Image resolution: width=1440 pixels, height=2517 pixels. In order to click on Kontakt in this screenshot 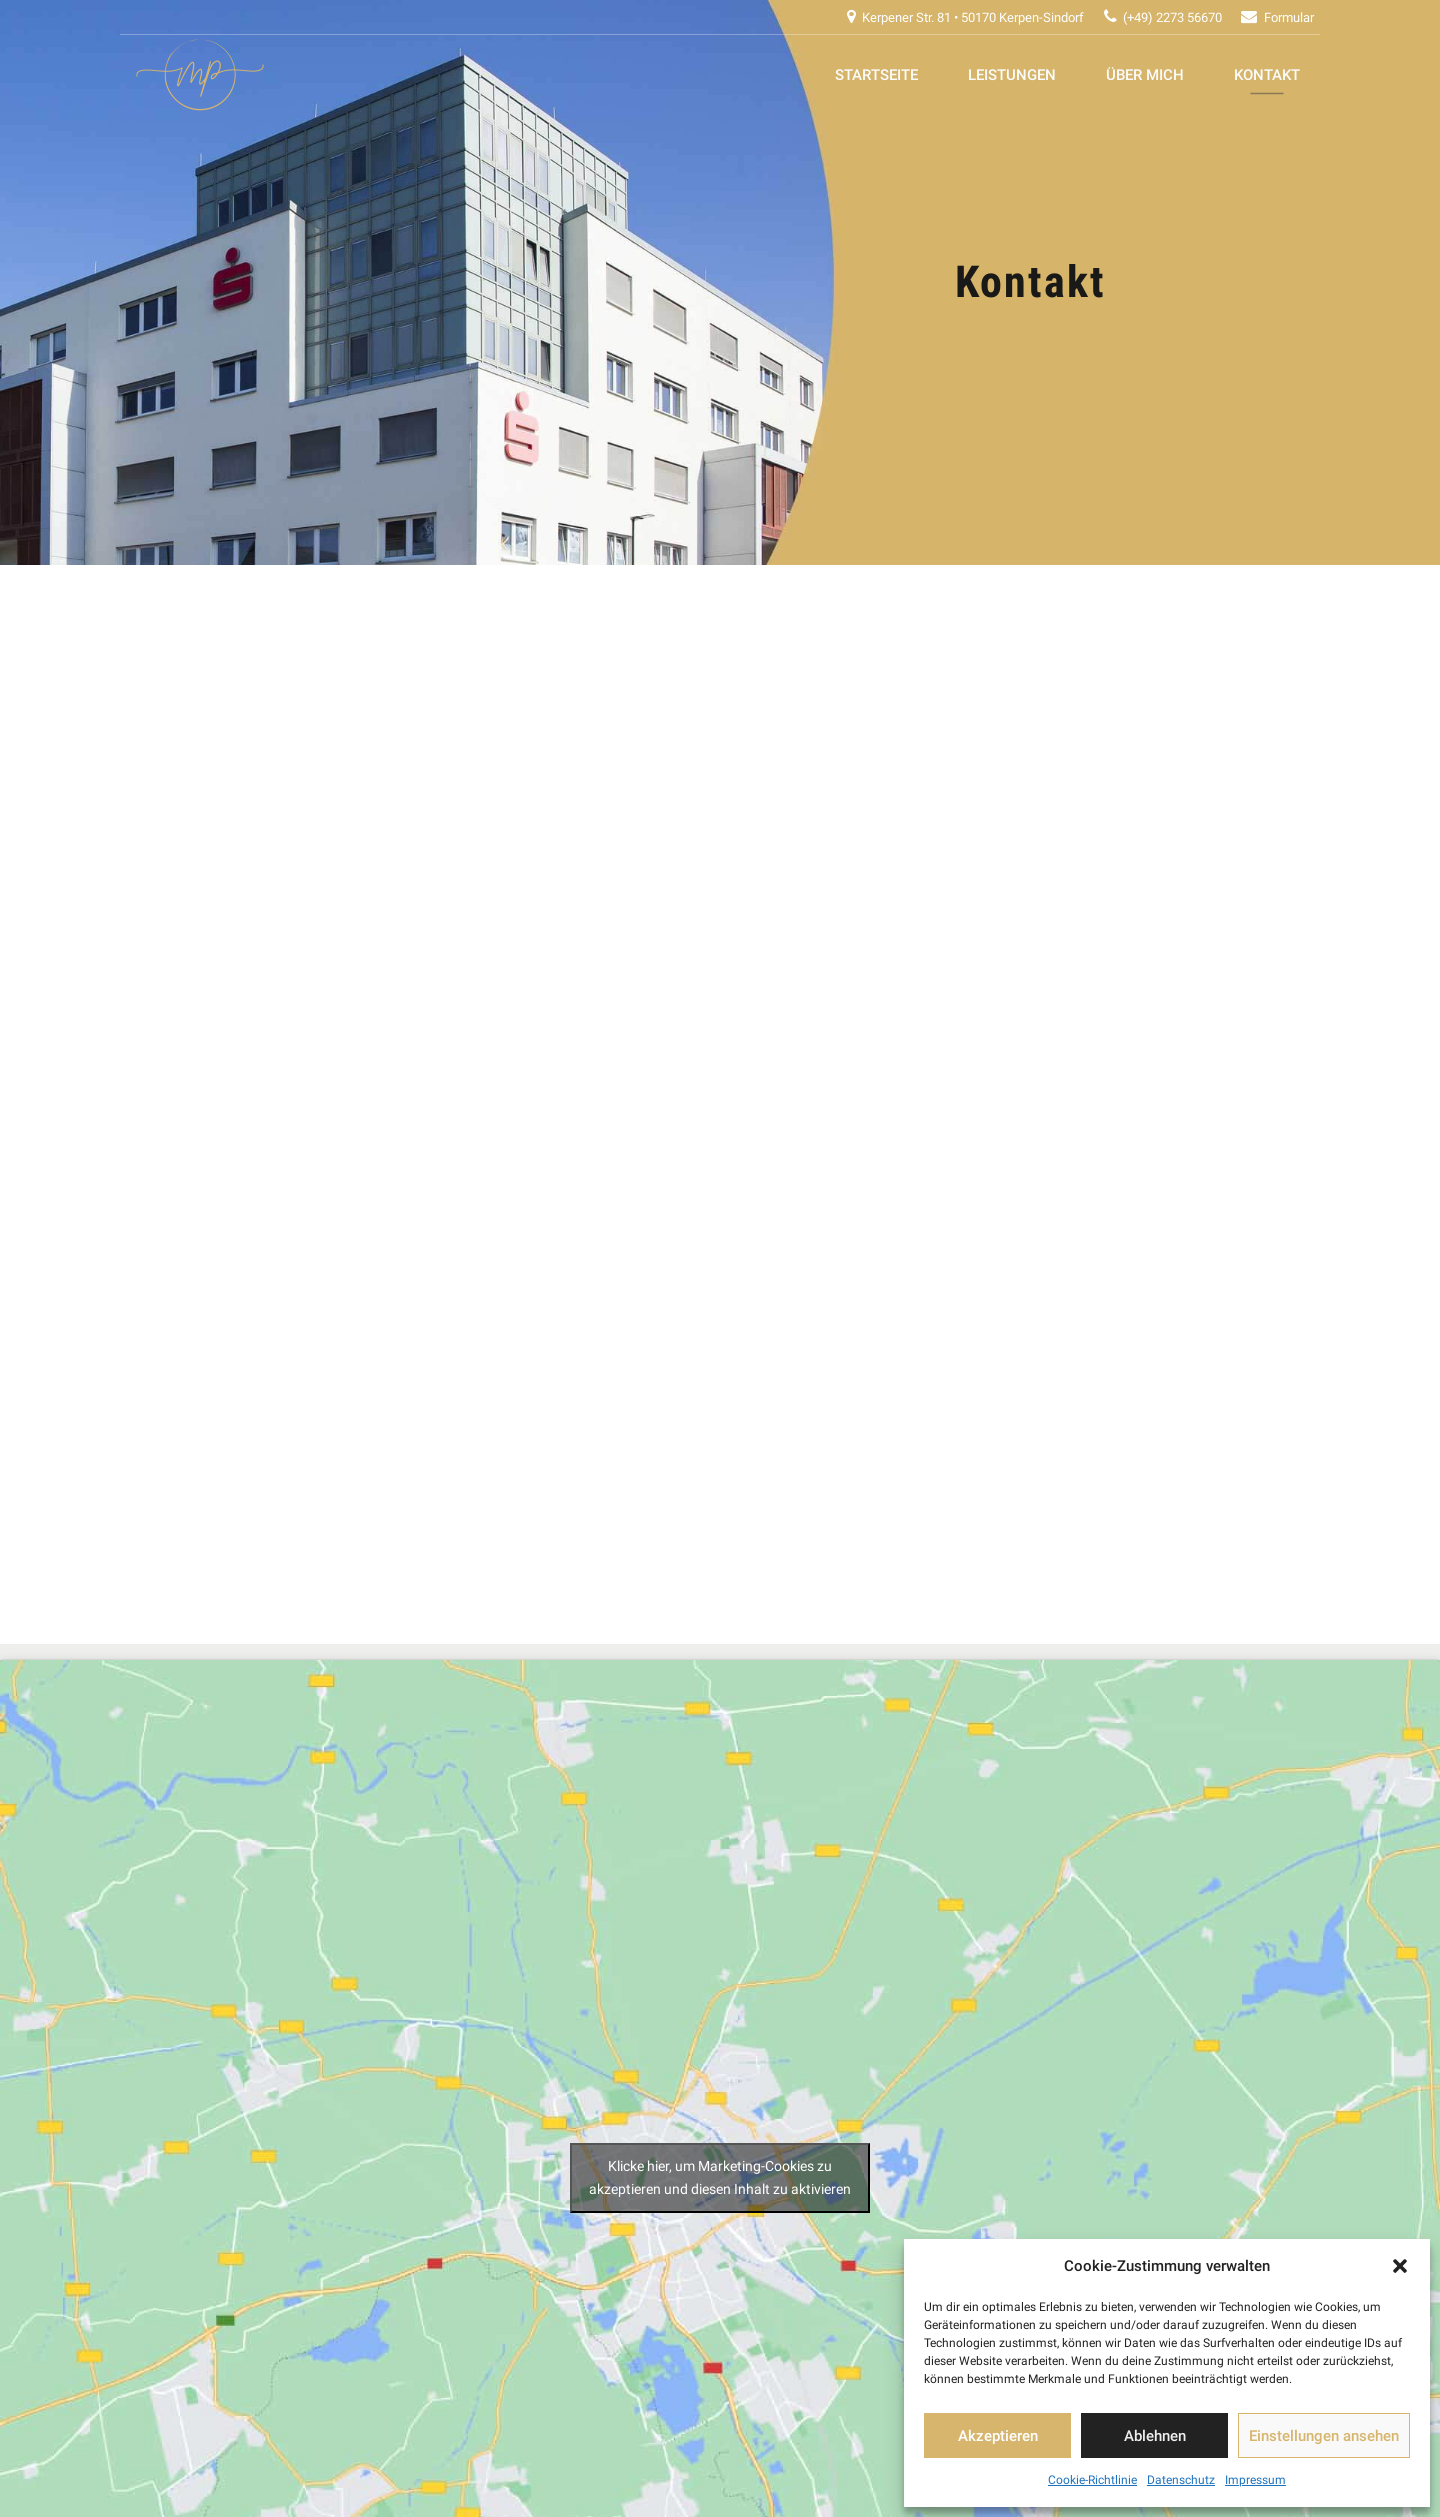, I will do `click(1267, 75)`.